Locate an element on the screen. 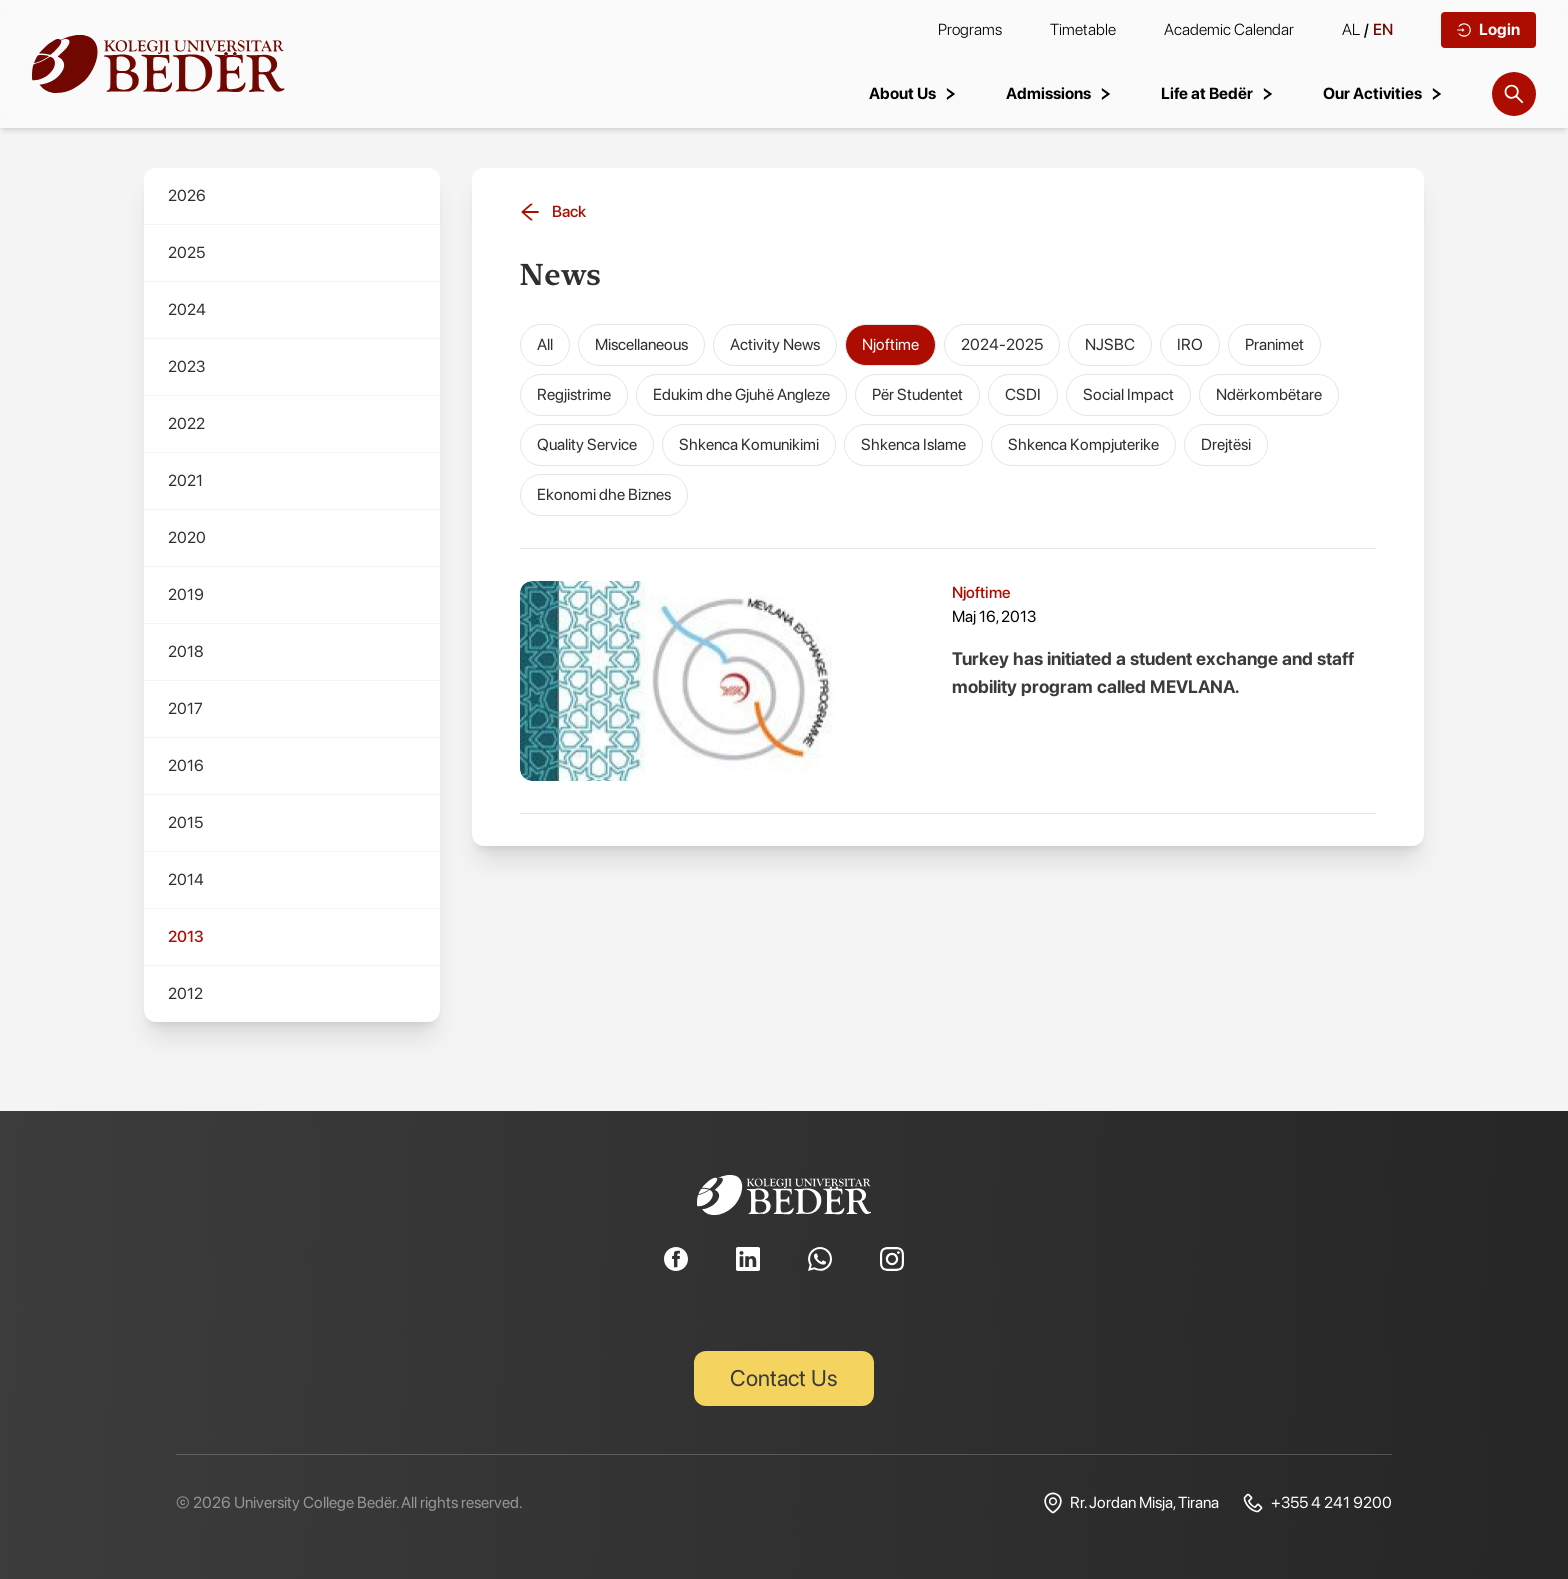  Ekonomi dhe Biznes is located at coordinates (604, 494).